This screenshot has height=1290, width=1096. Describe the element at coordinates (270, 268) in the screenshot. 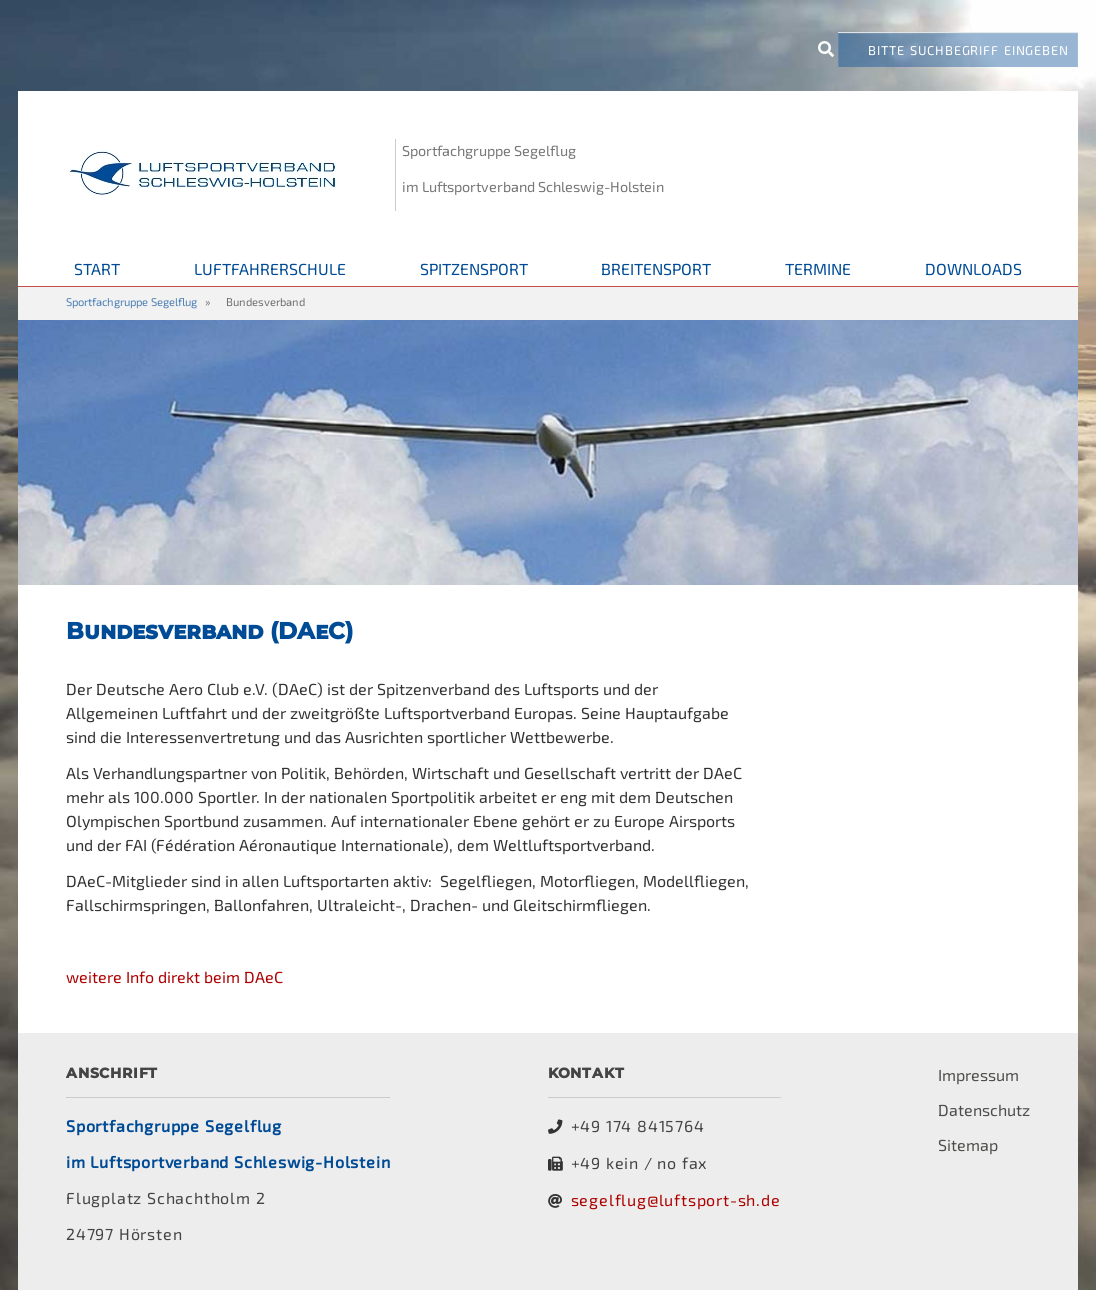

I see `Luftfahrerschule` at that location.